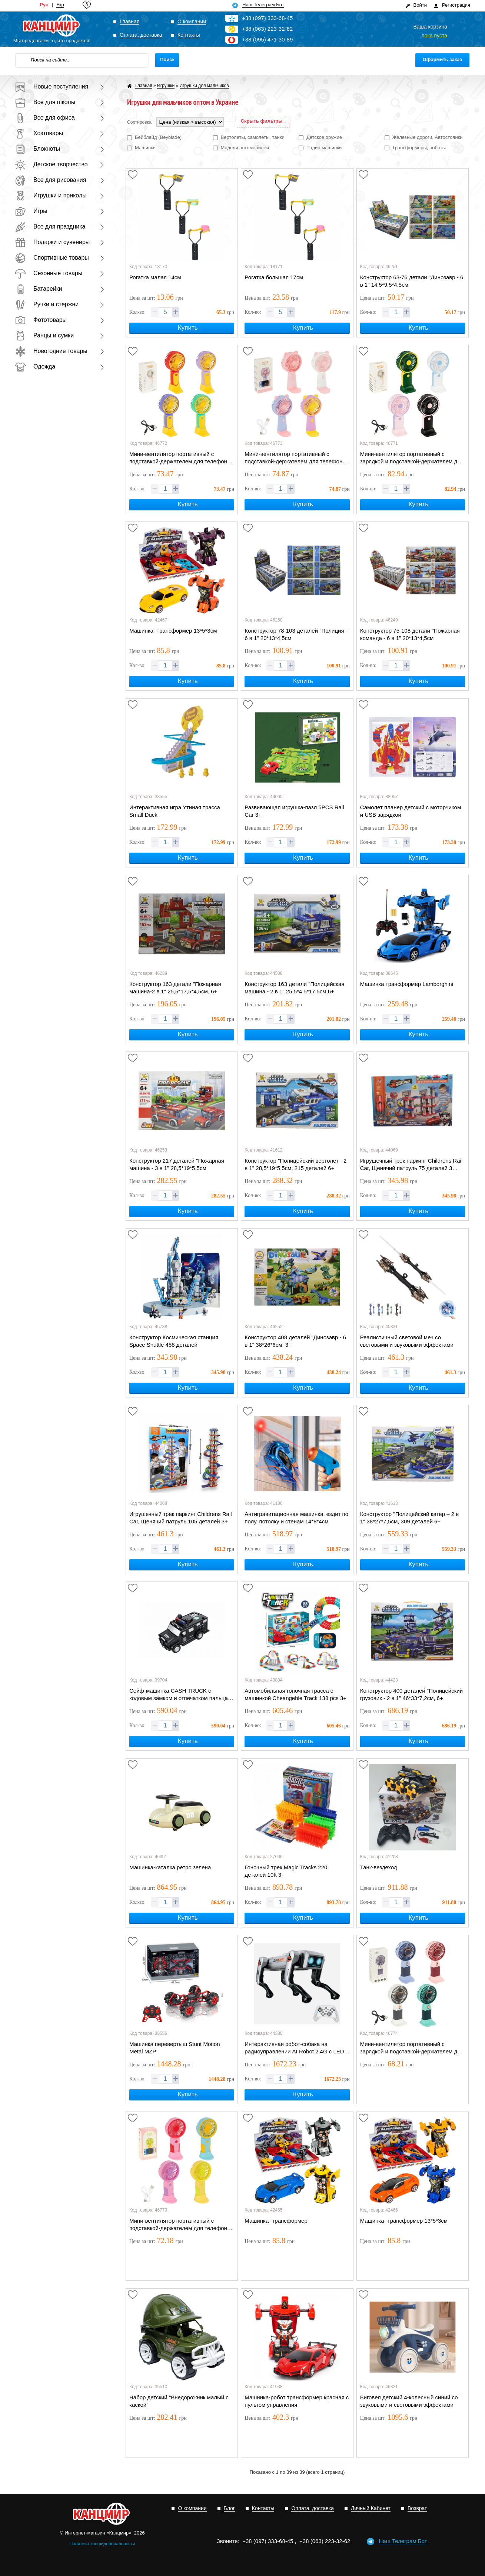 The width and height of the screenshot is (485, 2576). What do you see at coordinates (409, 1517) in the screenshot?
I see `Конструктор "Полицейский катер – 2 в 1" 38*27*7,5см, 309 деталей 6+` at bounding box center [409, 1517].